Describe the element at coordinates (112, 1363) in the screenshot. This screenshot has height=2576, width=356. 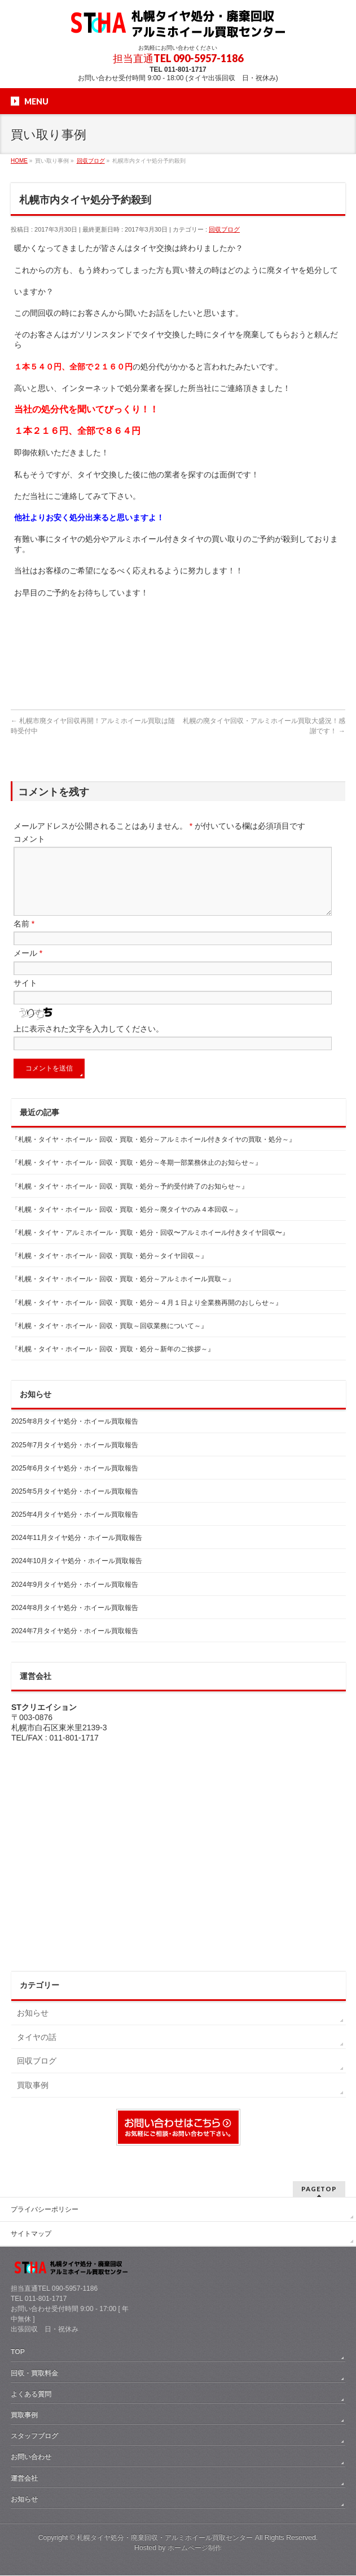
I see `『札幌・タイヤ・ホイール・回収・買取・処分～新年のご挨拶～』` at that location.